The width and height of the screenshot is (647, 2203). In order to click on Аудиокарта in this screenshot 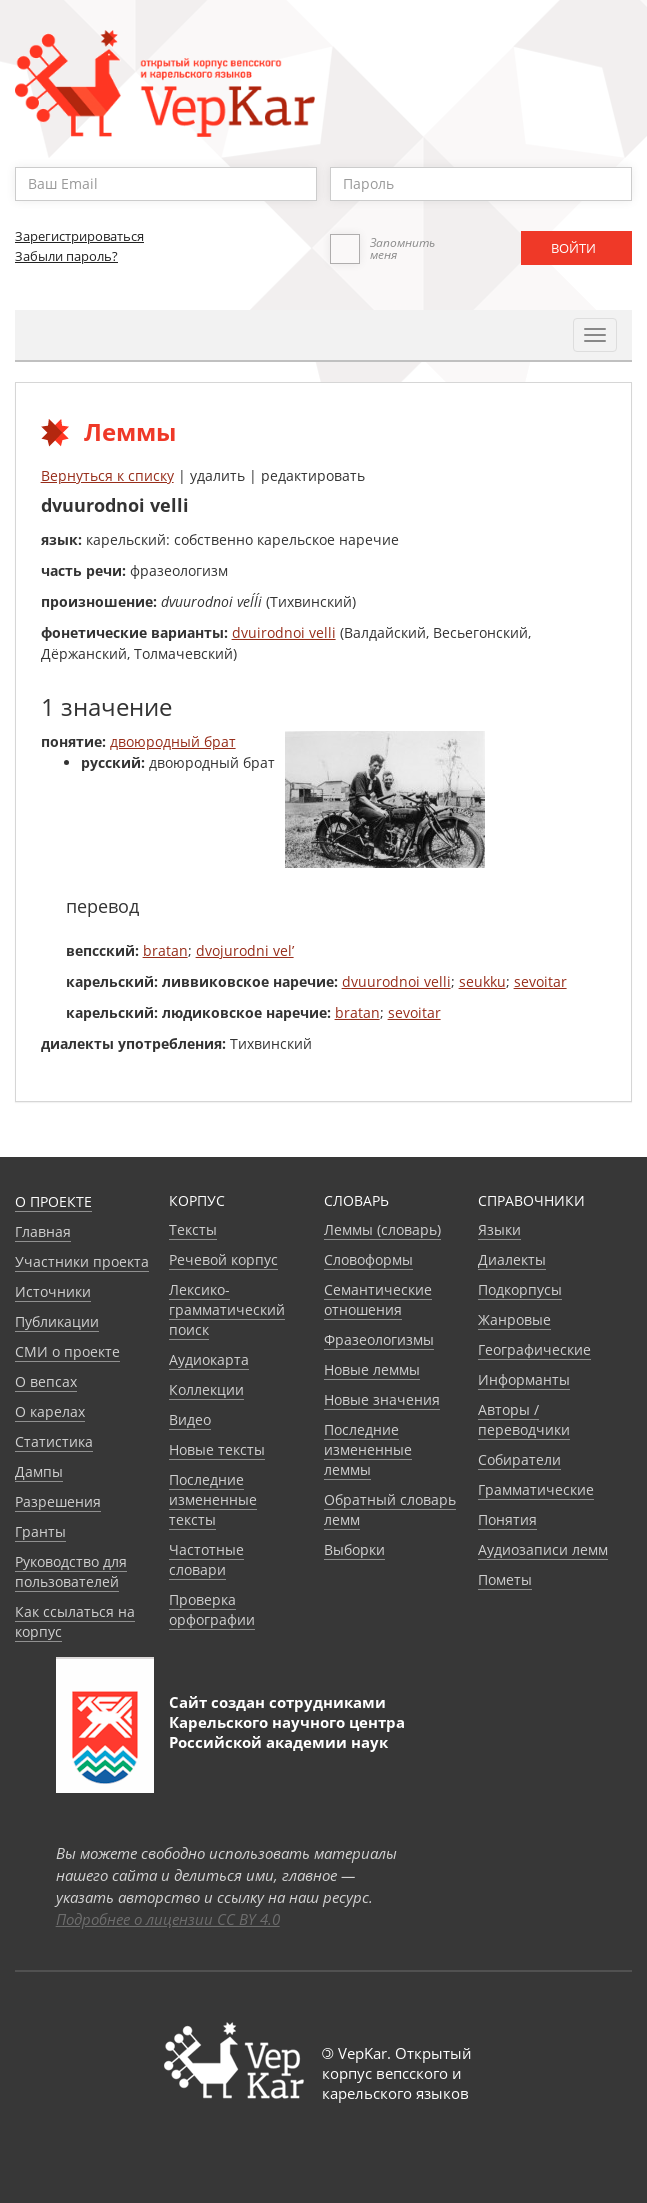, I will do `click(209, 1359)`.